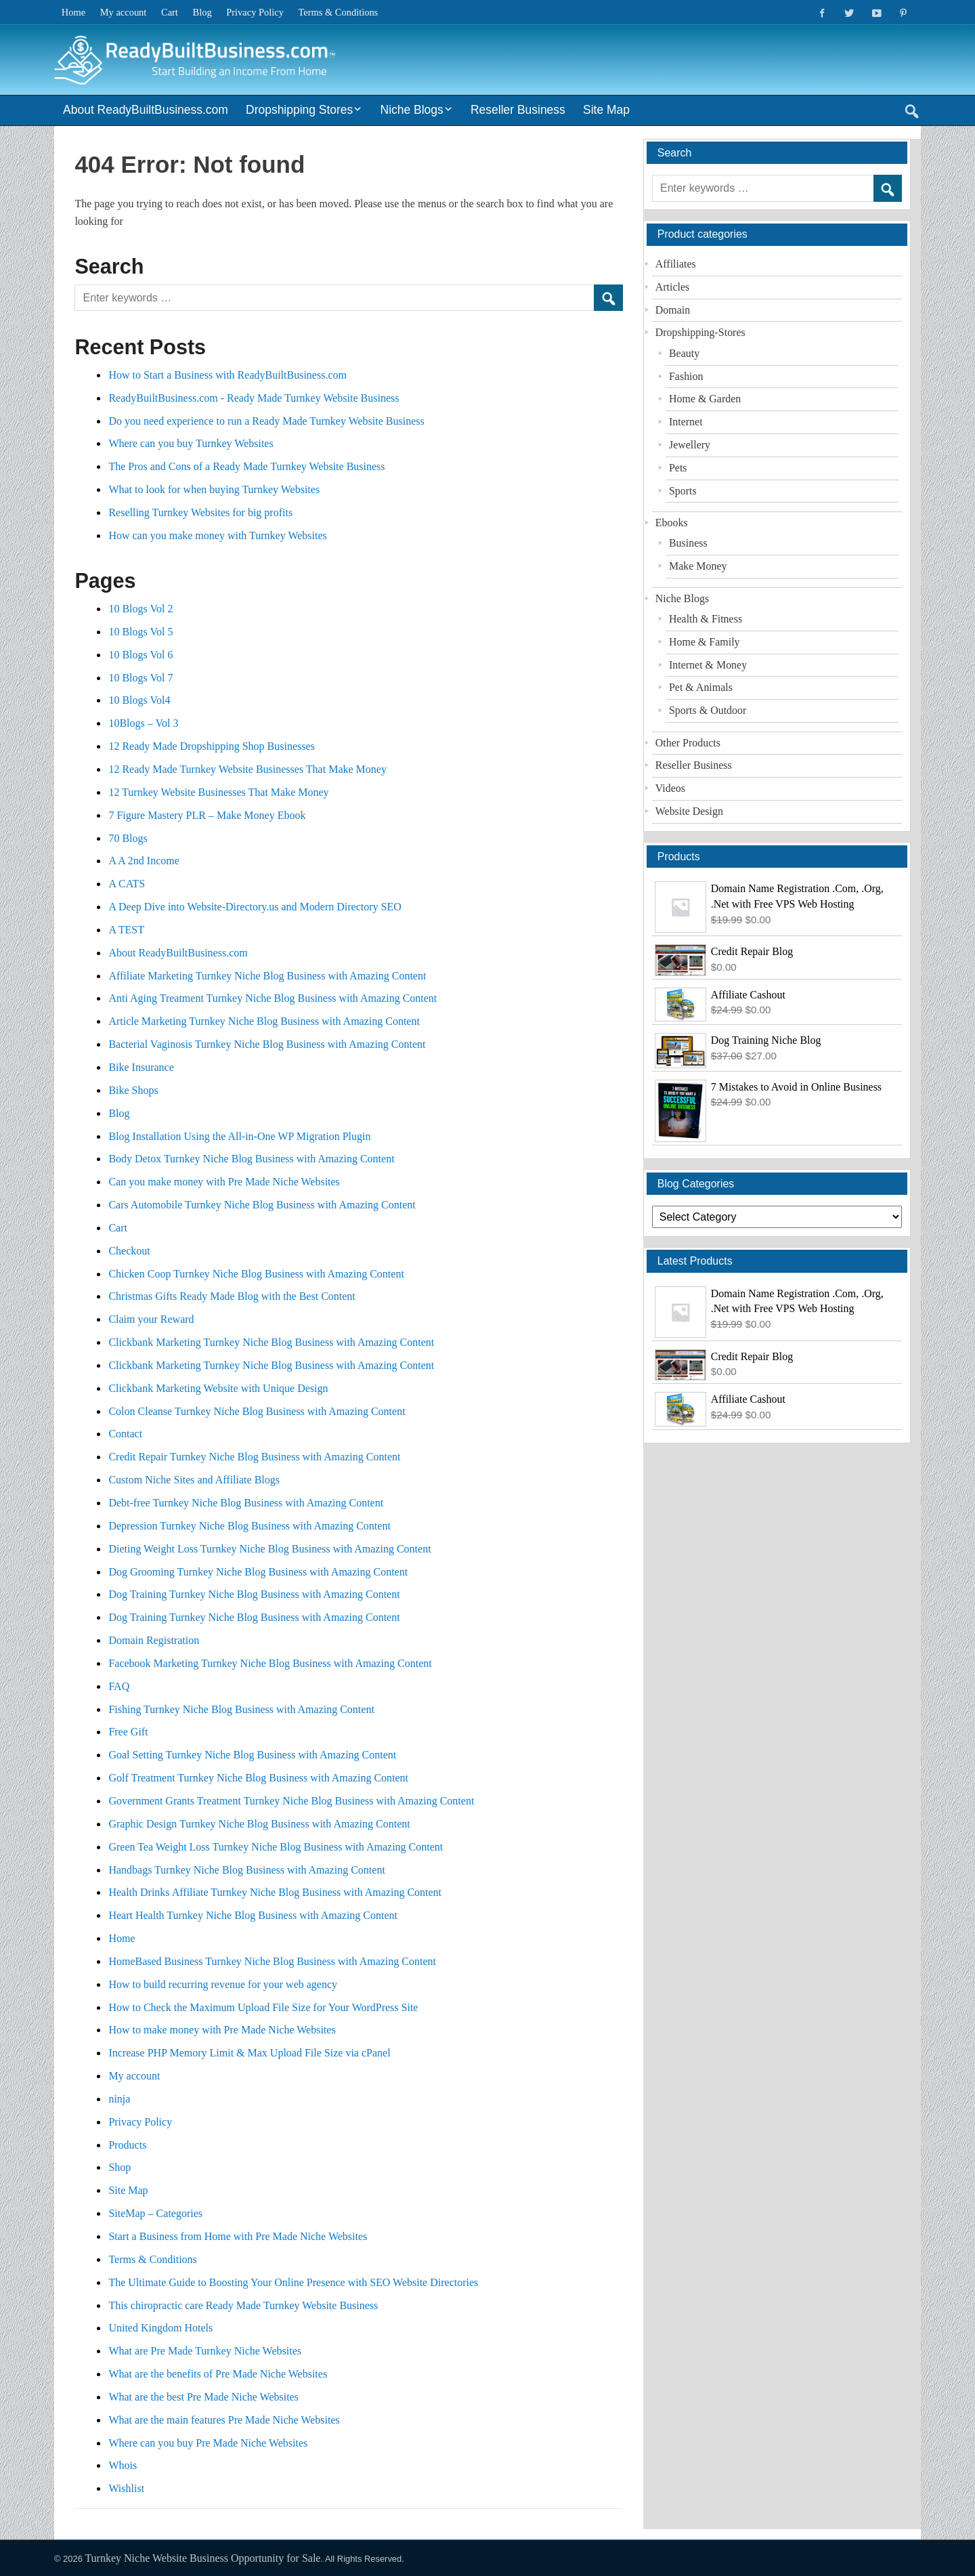 This screenshot has height=2576, width=975. Describe the element at coordinates (256, 1411) in the screenshot. I see `Colon Cleanse Turnkey Niche Blog Business with Amazing Content` at that location.